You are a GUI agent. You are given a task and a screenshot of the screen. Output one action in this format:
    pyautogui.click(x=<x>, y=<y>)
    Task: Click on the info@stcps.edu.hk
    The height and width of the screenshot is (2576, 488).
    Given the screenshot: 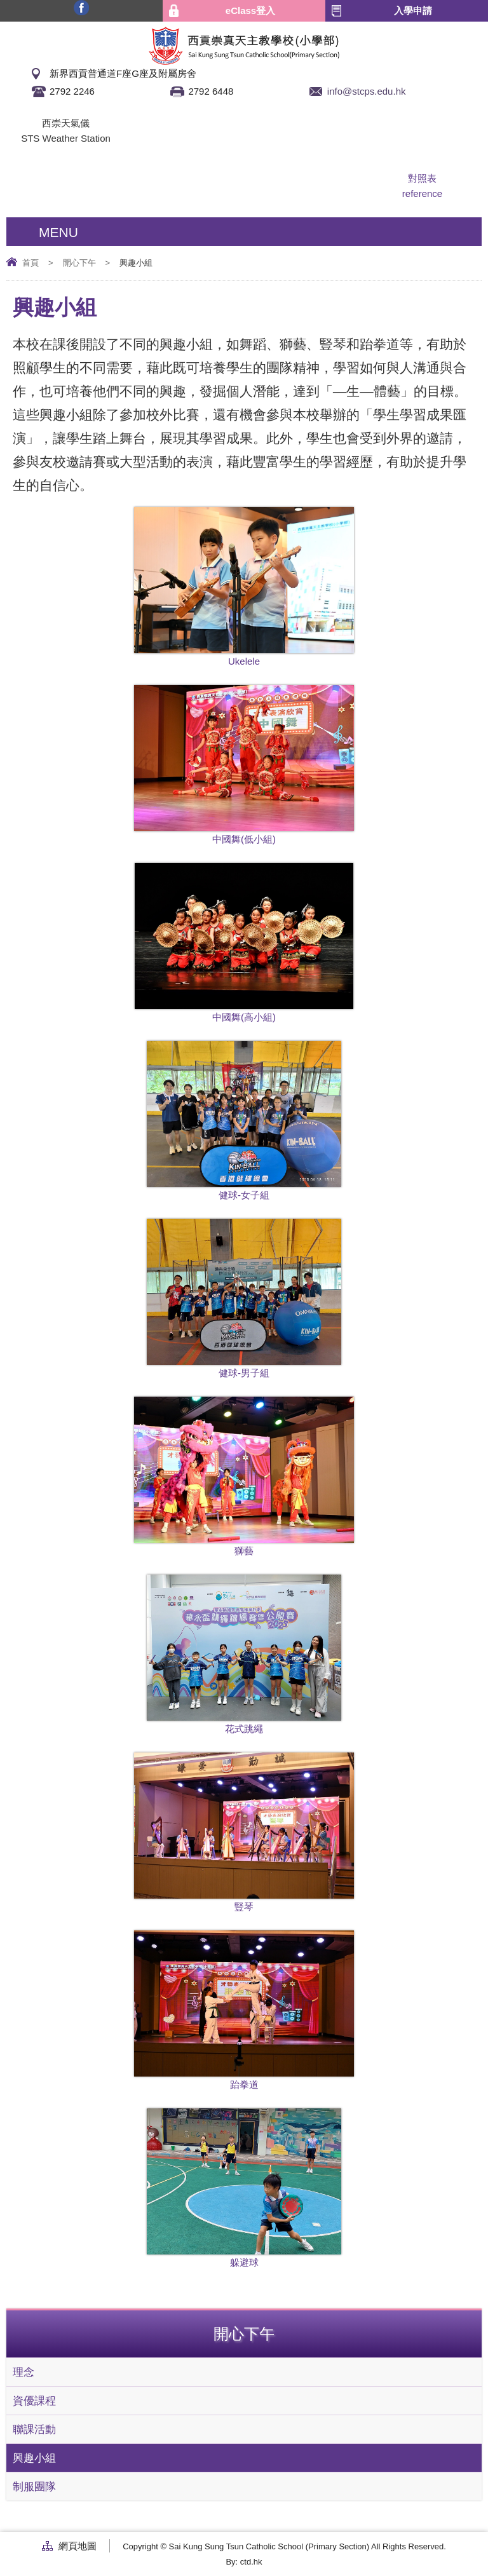 What is the action you would take?
    pyautogui.click(x=366, y=91)
    